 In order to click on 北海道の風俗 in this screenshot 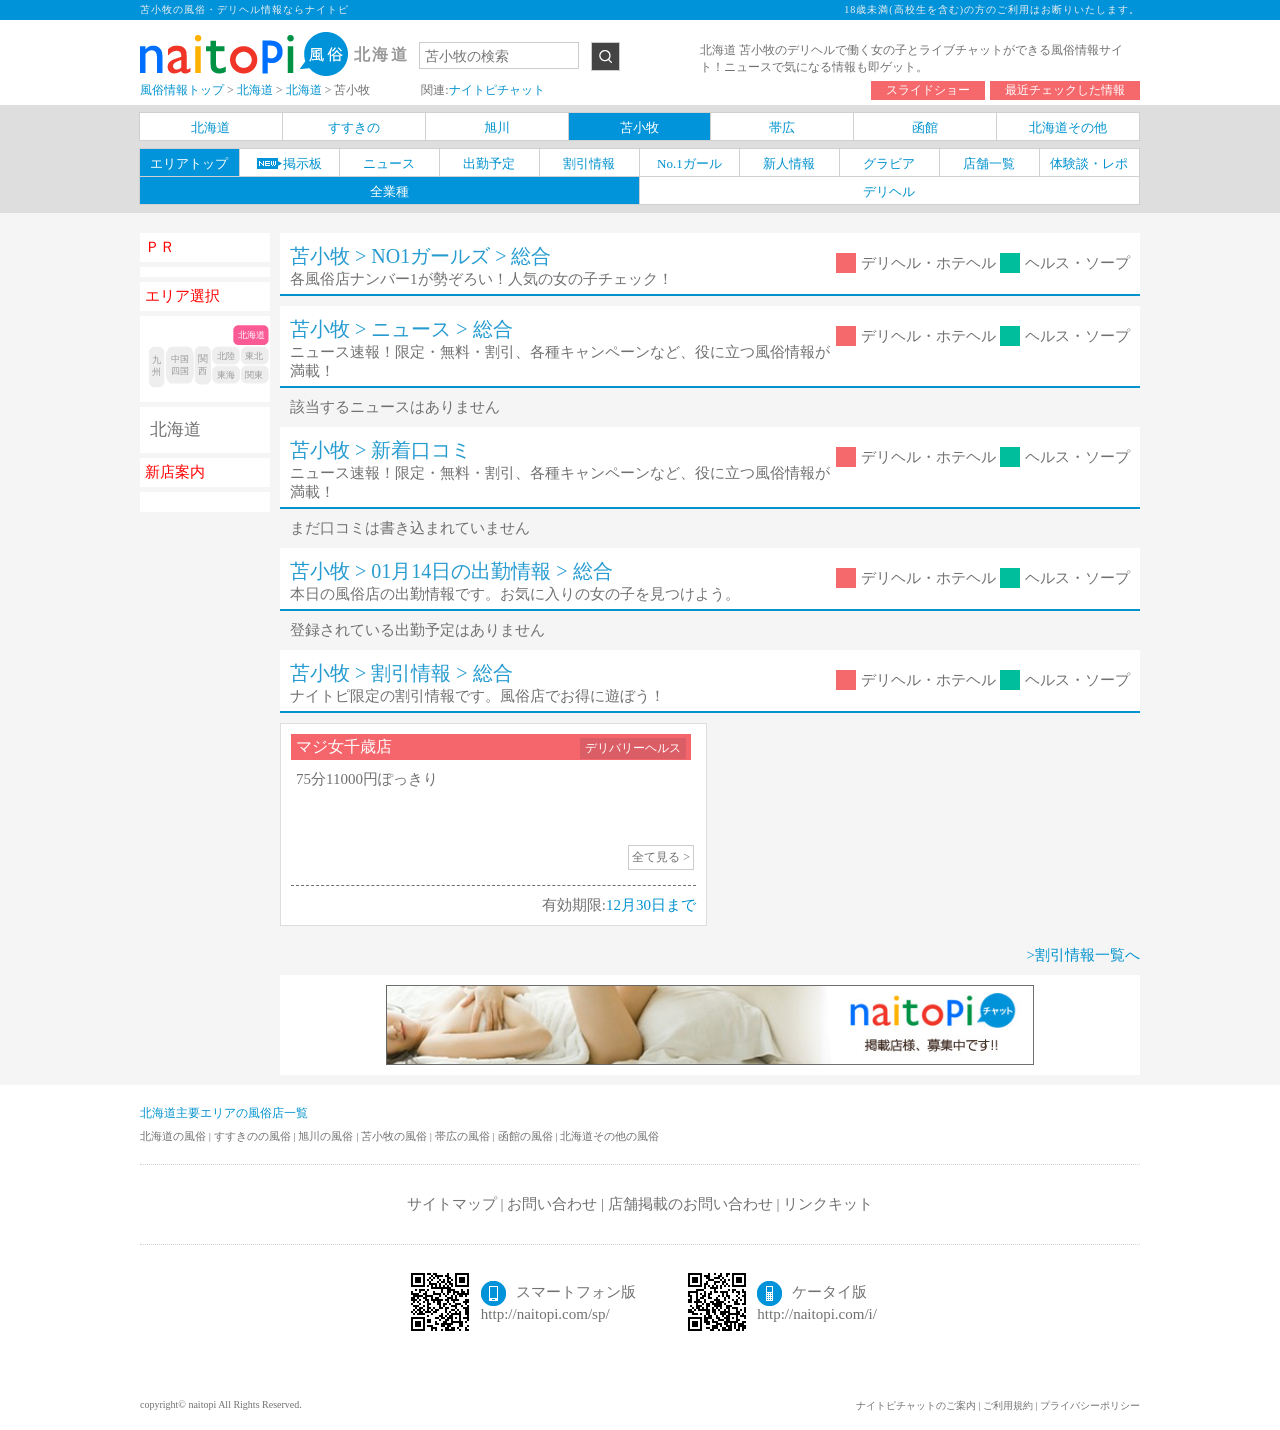, I will do `click(174, 1136)`.